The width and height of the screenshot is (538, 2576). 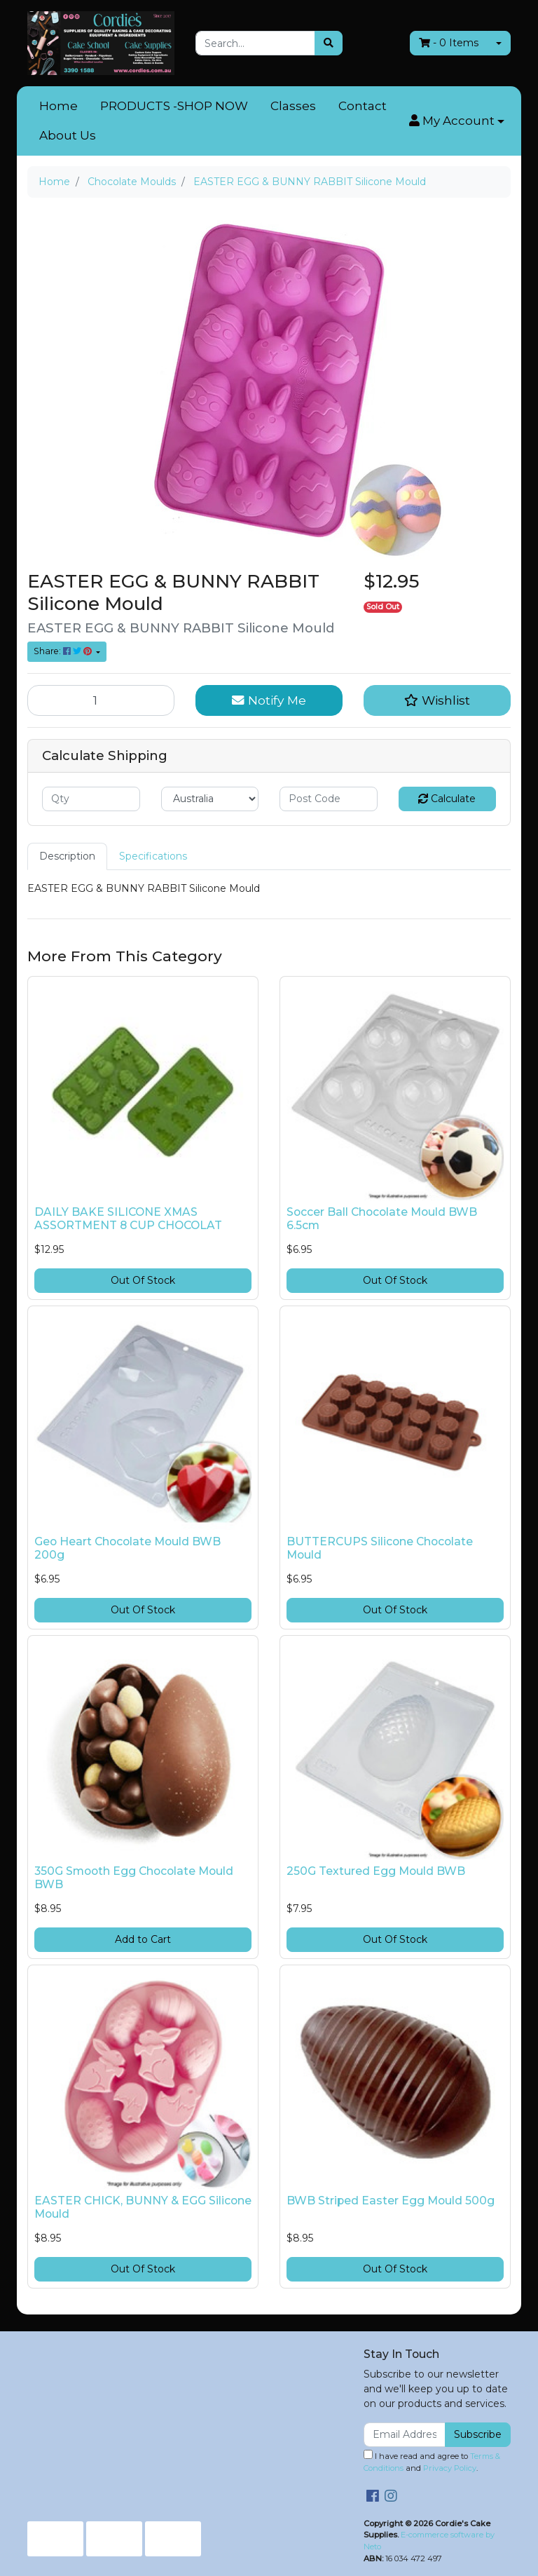 What do you see at coordinates (293, 106) in the screenshot?
I see `Classes` at bounding box center [293, 106].